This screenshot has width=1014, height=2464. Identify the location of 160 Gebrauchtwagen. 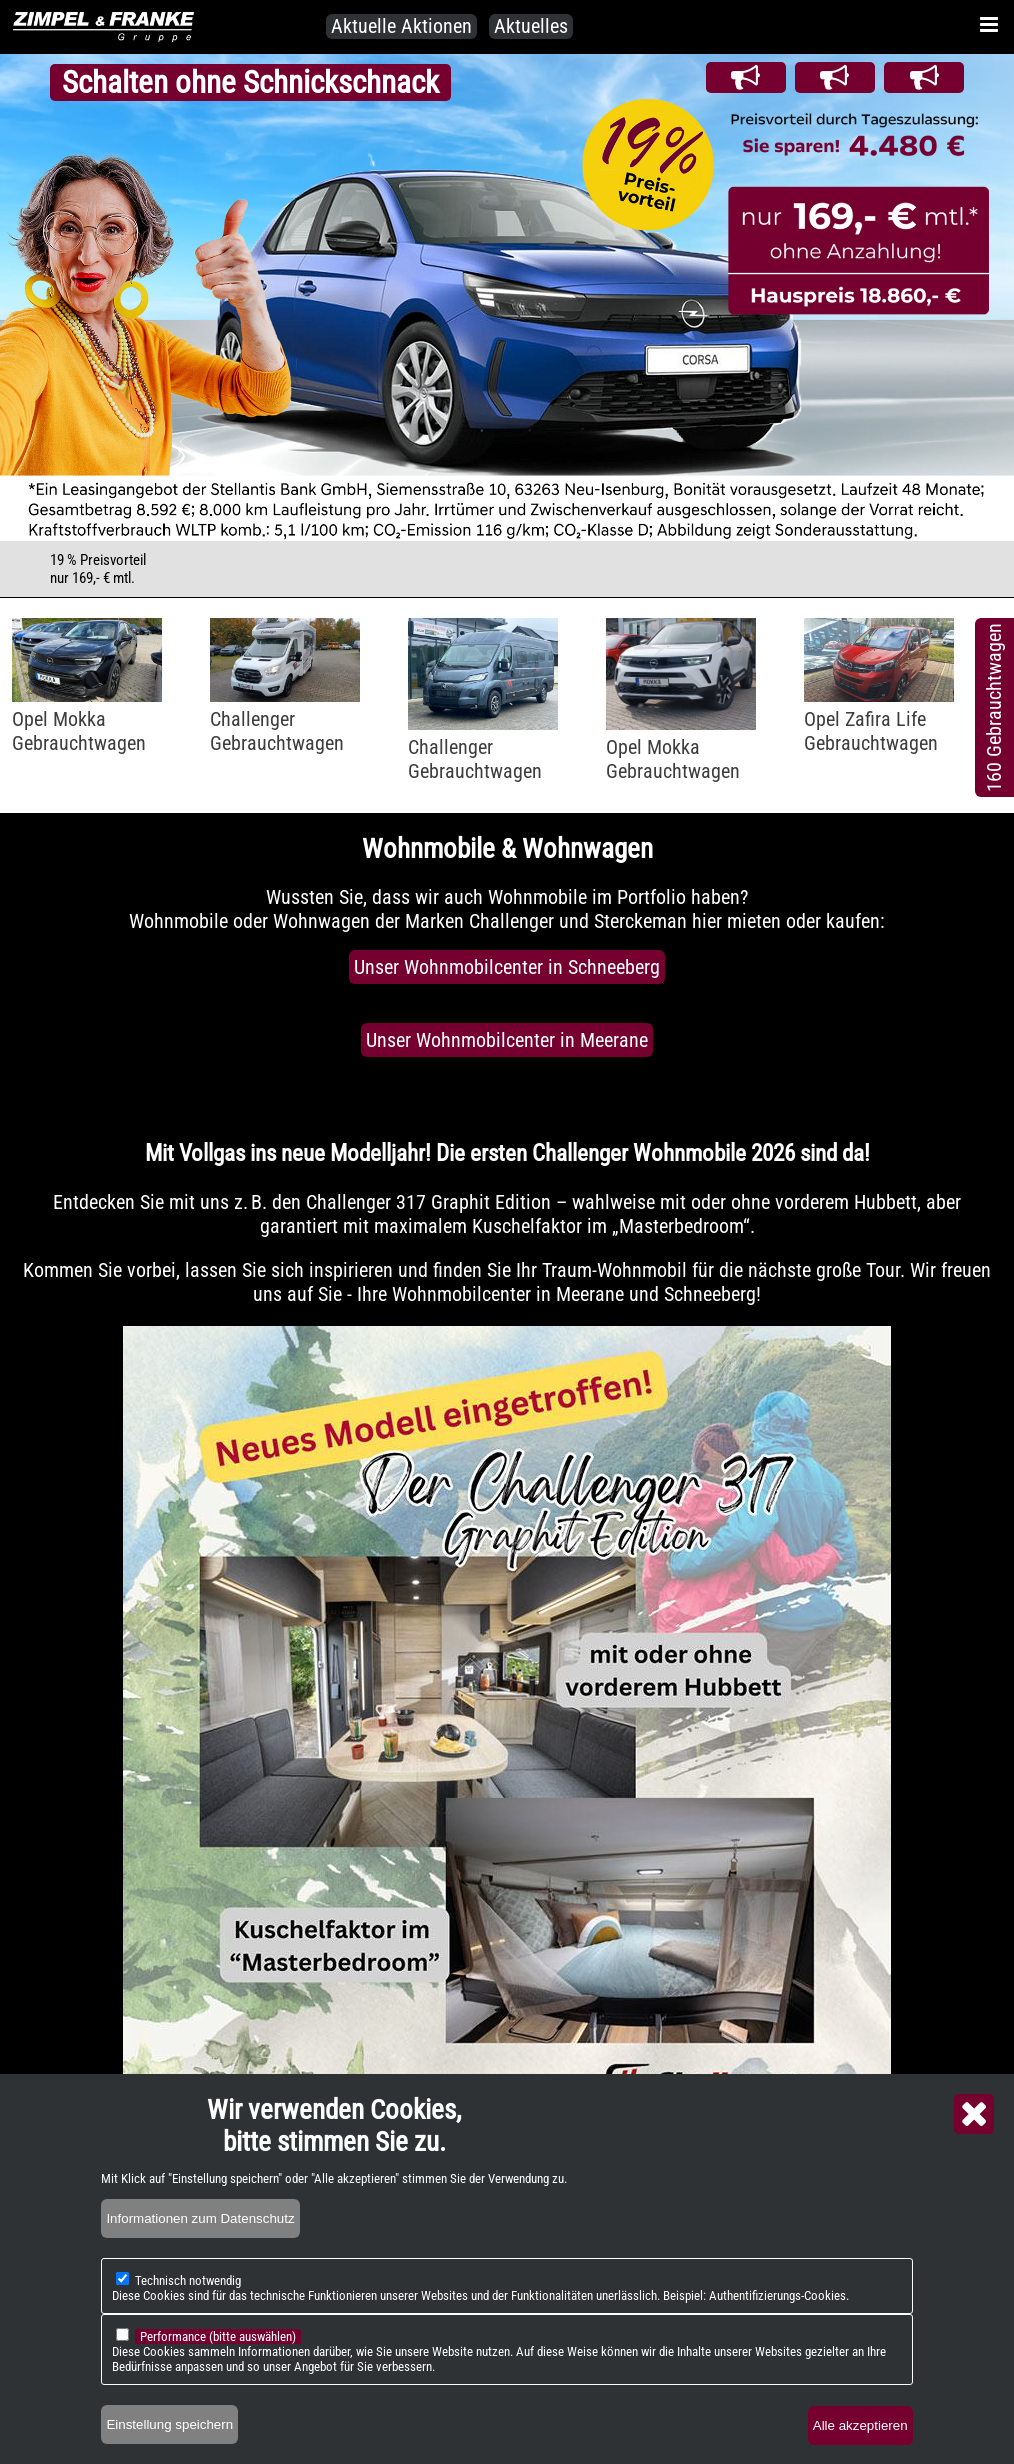
(994, 707).